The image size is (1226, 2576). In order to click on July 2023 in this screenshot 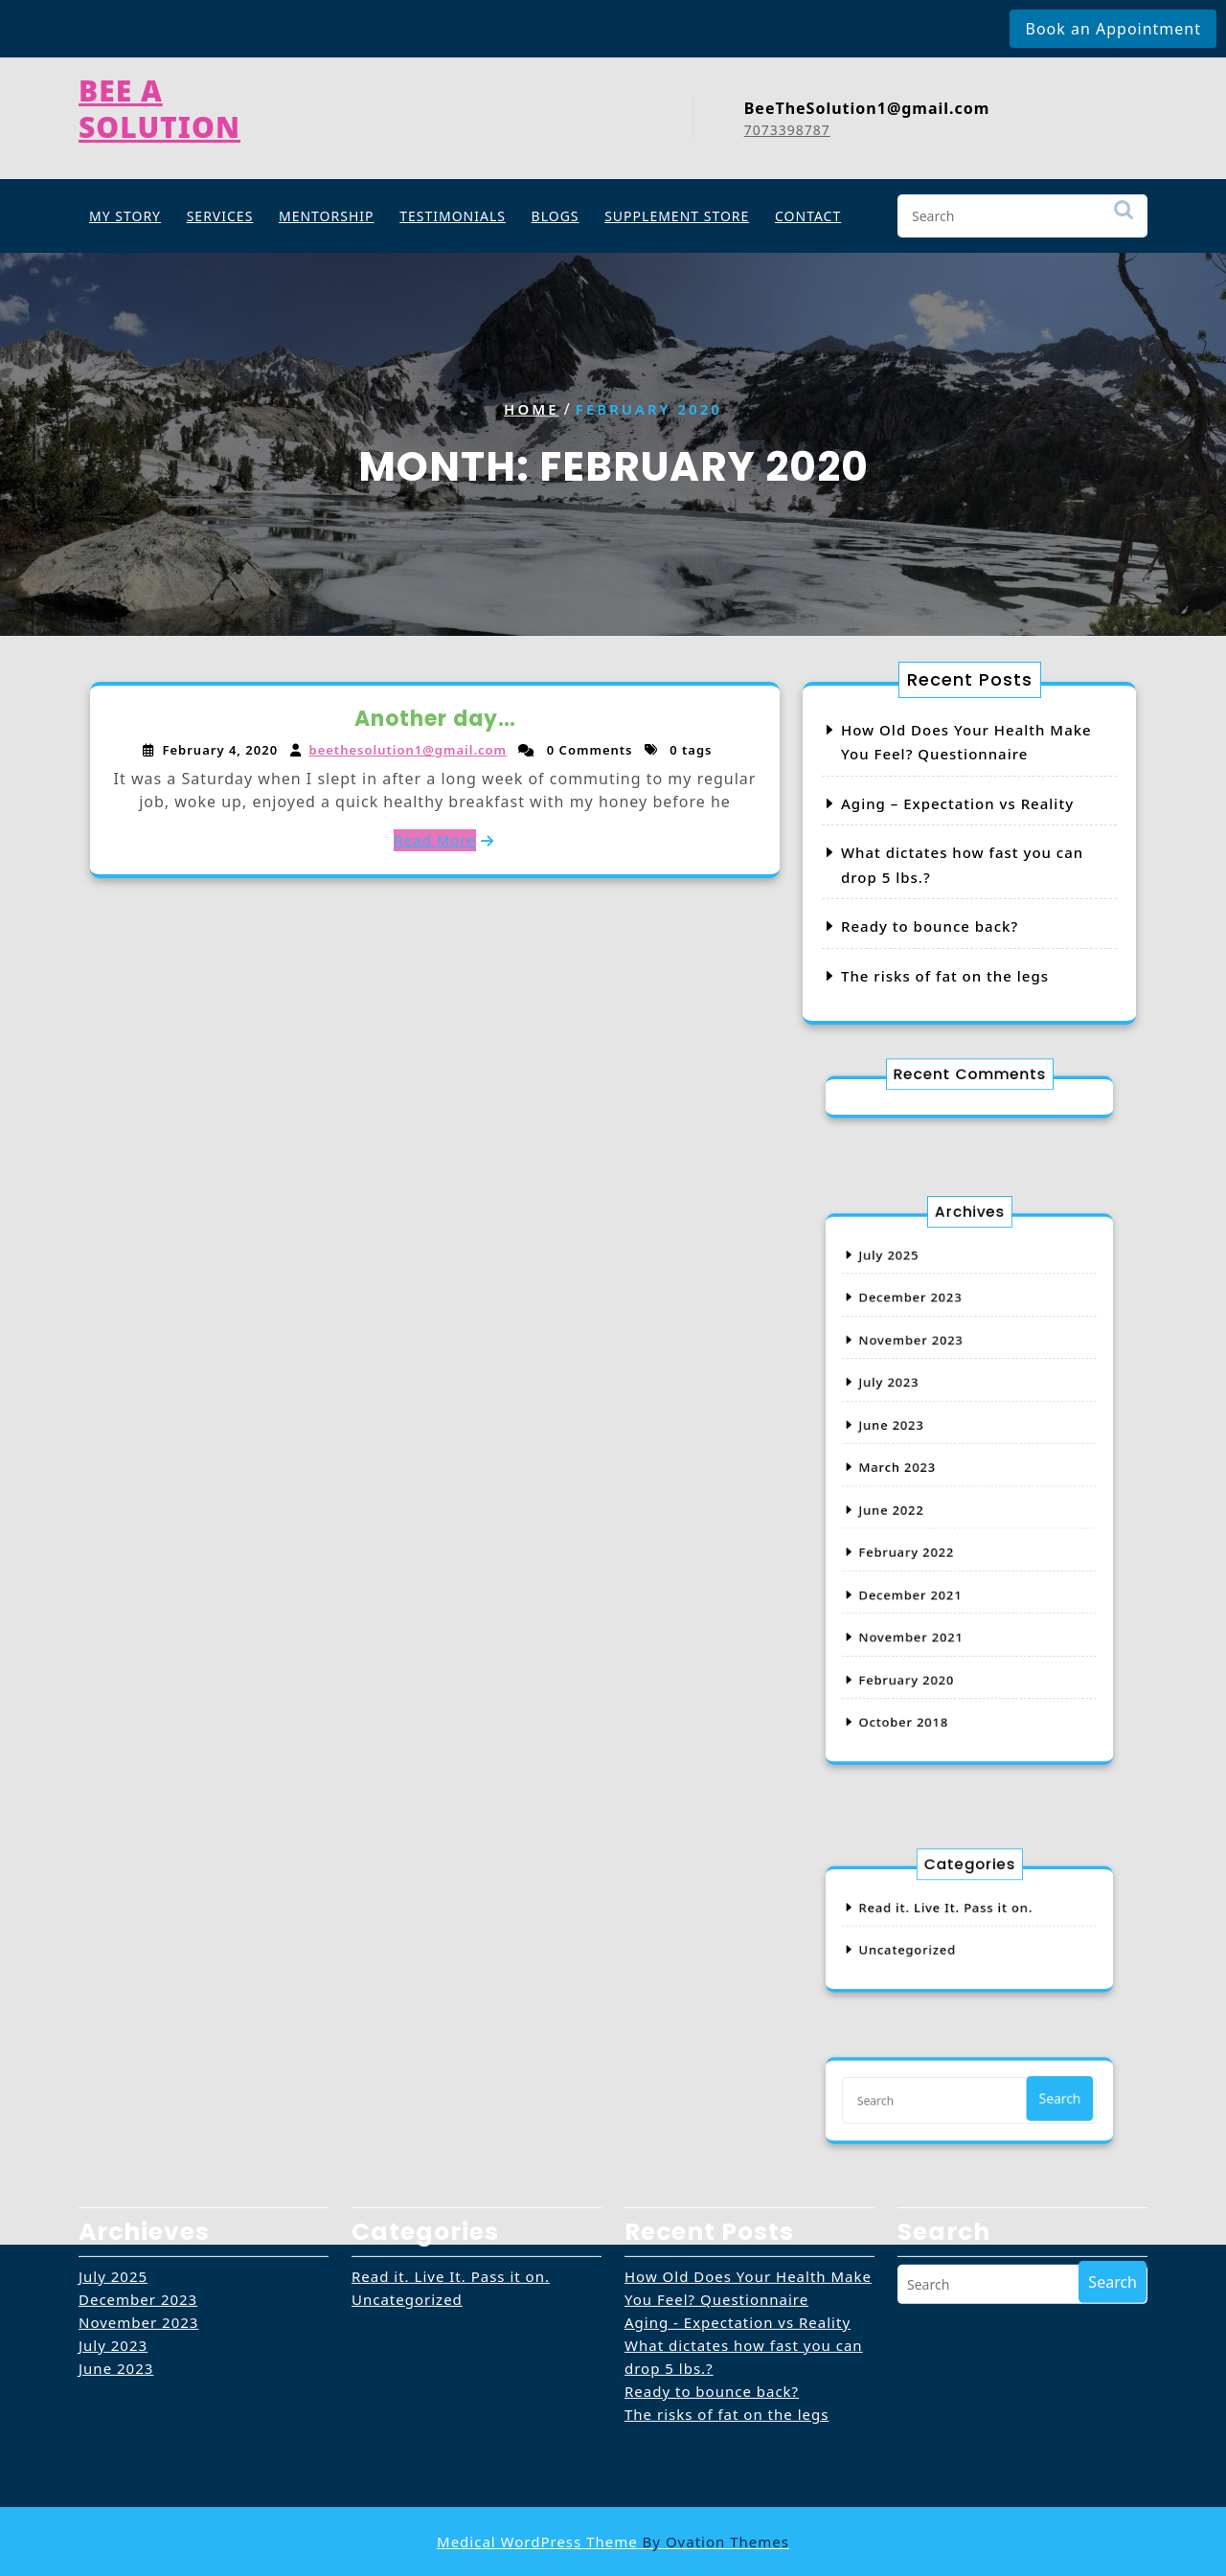, I will do `click(914, 1416)`.